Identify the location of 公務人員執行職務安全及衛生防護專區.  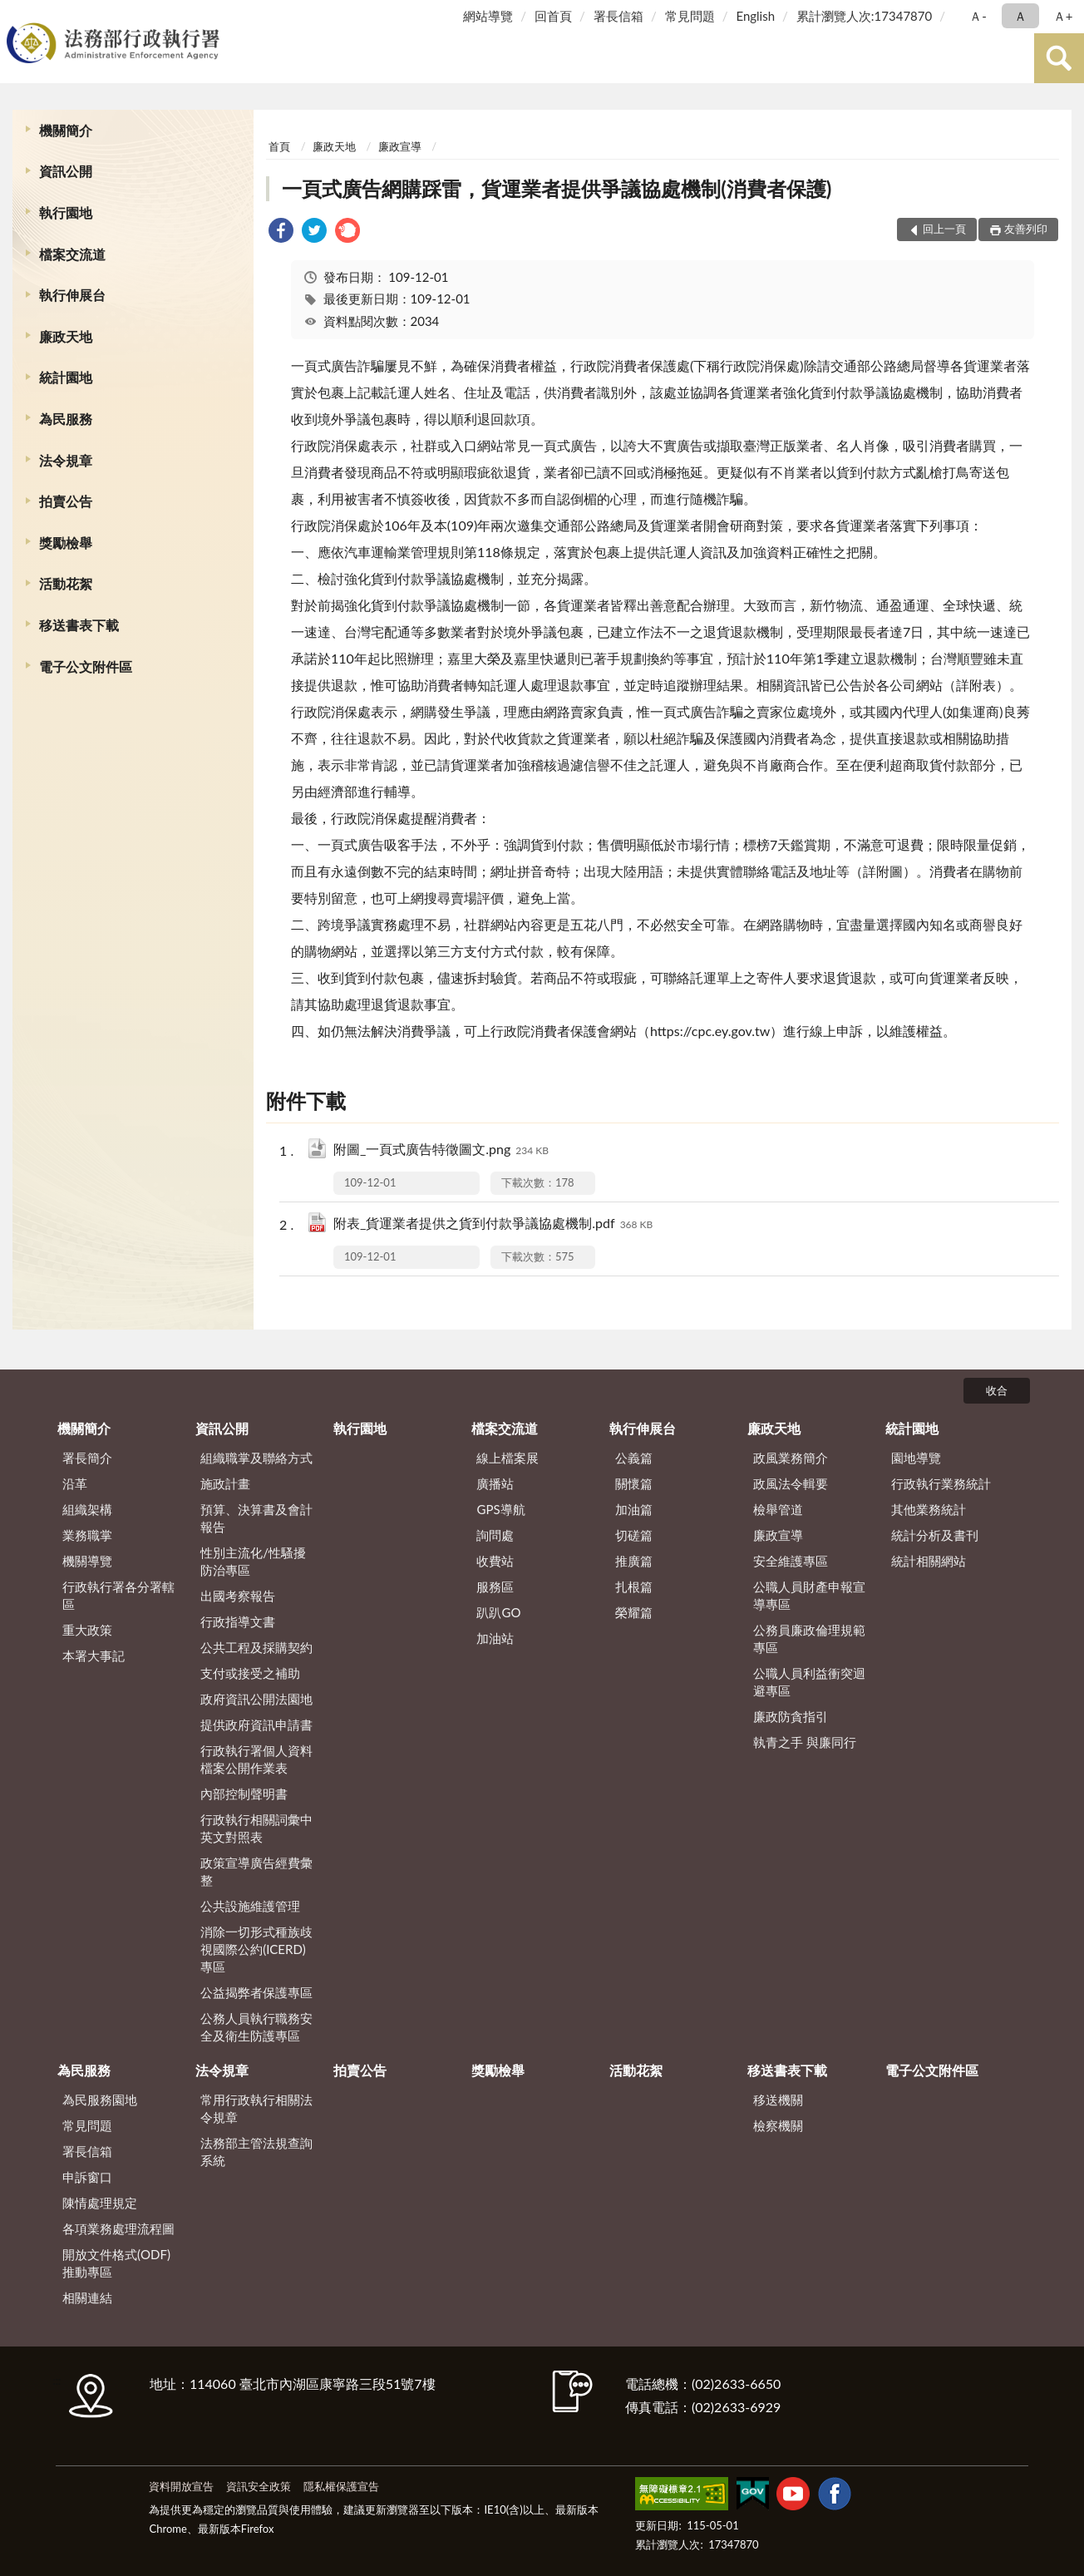
(256, 2027).